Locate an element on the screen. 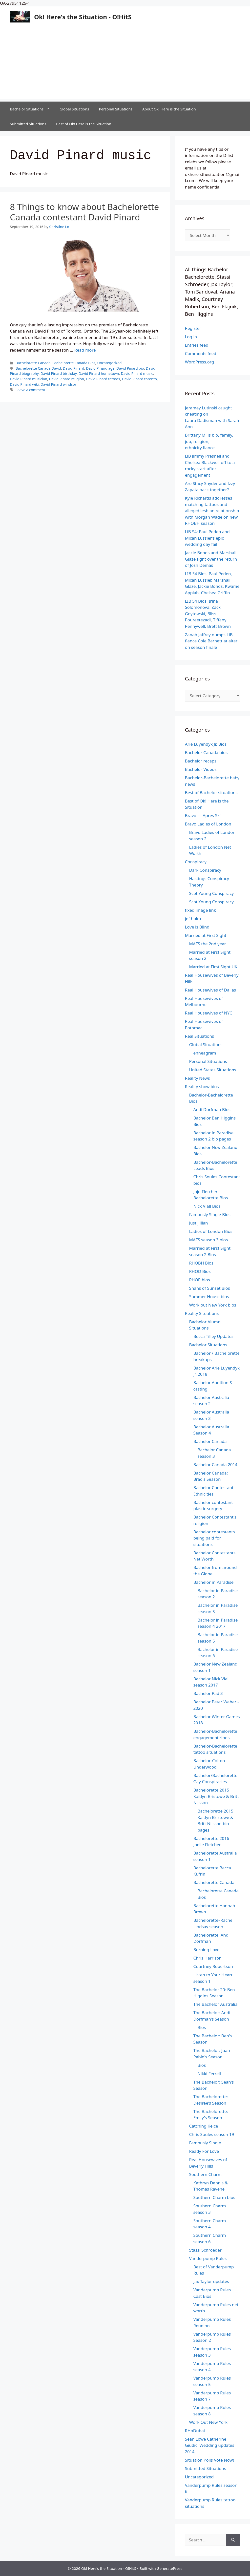  Shahs of Sunset Bios is located at coordinates (209, 1288).